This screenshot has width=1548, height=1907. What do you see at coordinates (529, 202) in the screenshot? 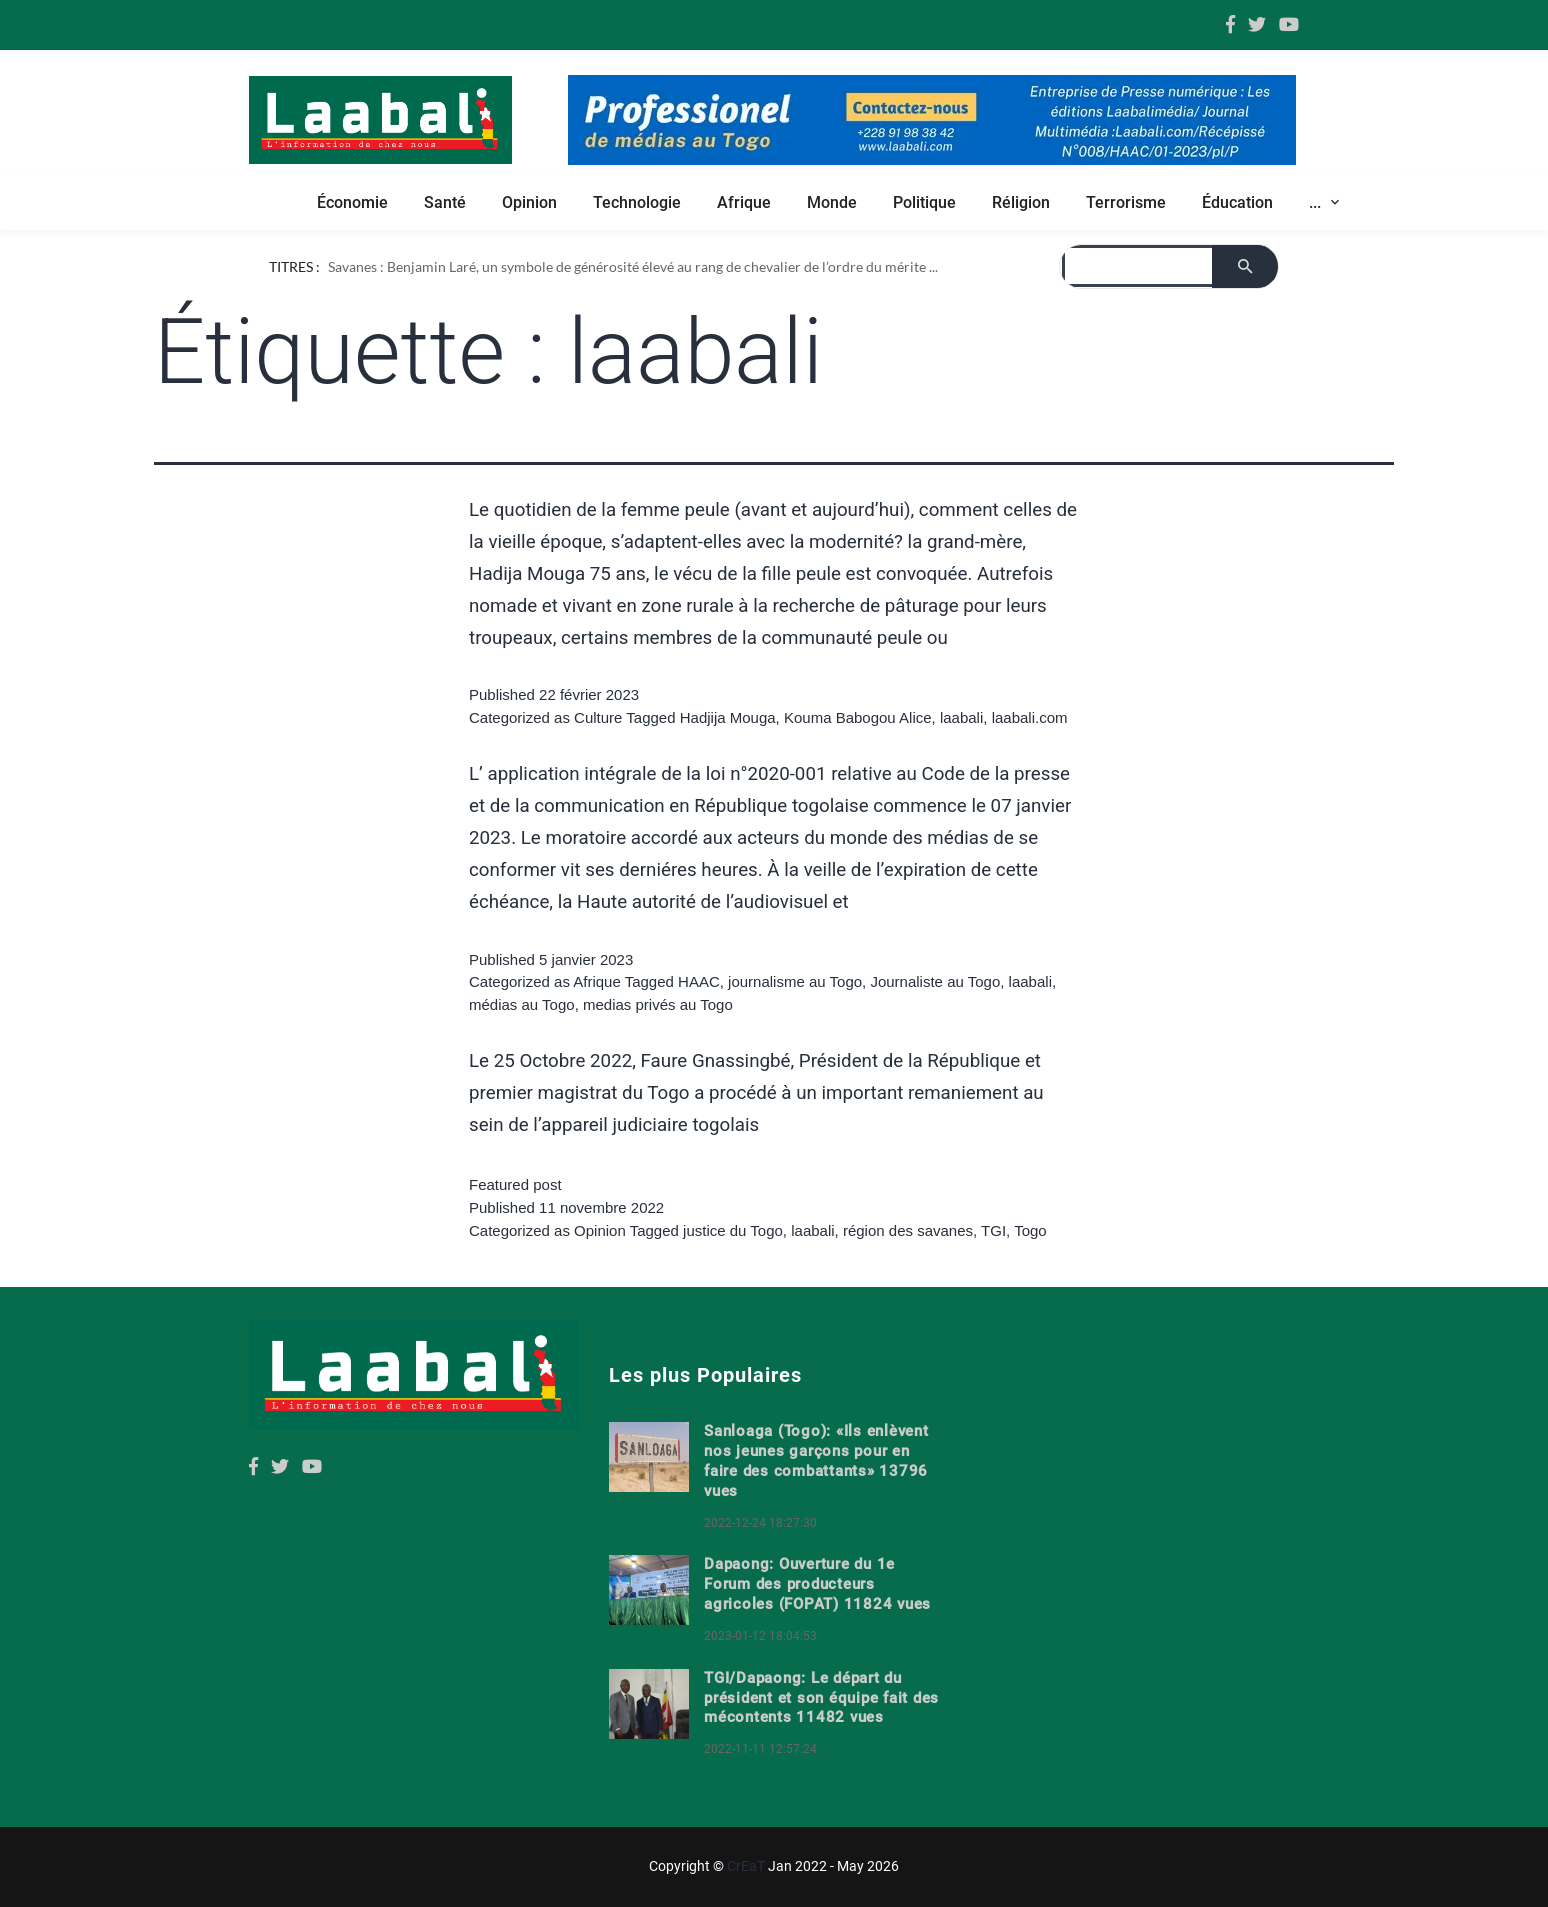
I see `Opinion` at bounding box center [529, 202].